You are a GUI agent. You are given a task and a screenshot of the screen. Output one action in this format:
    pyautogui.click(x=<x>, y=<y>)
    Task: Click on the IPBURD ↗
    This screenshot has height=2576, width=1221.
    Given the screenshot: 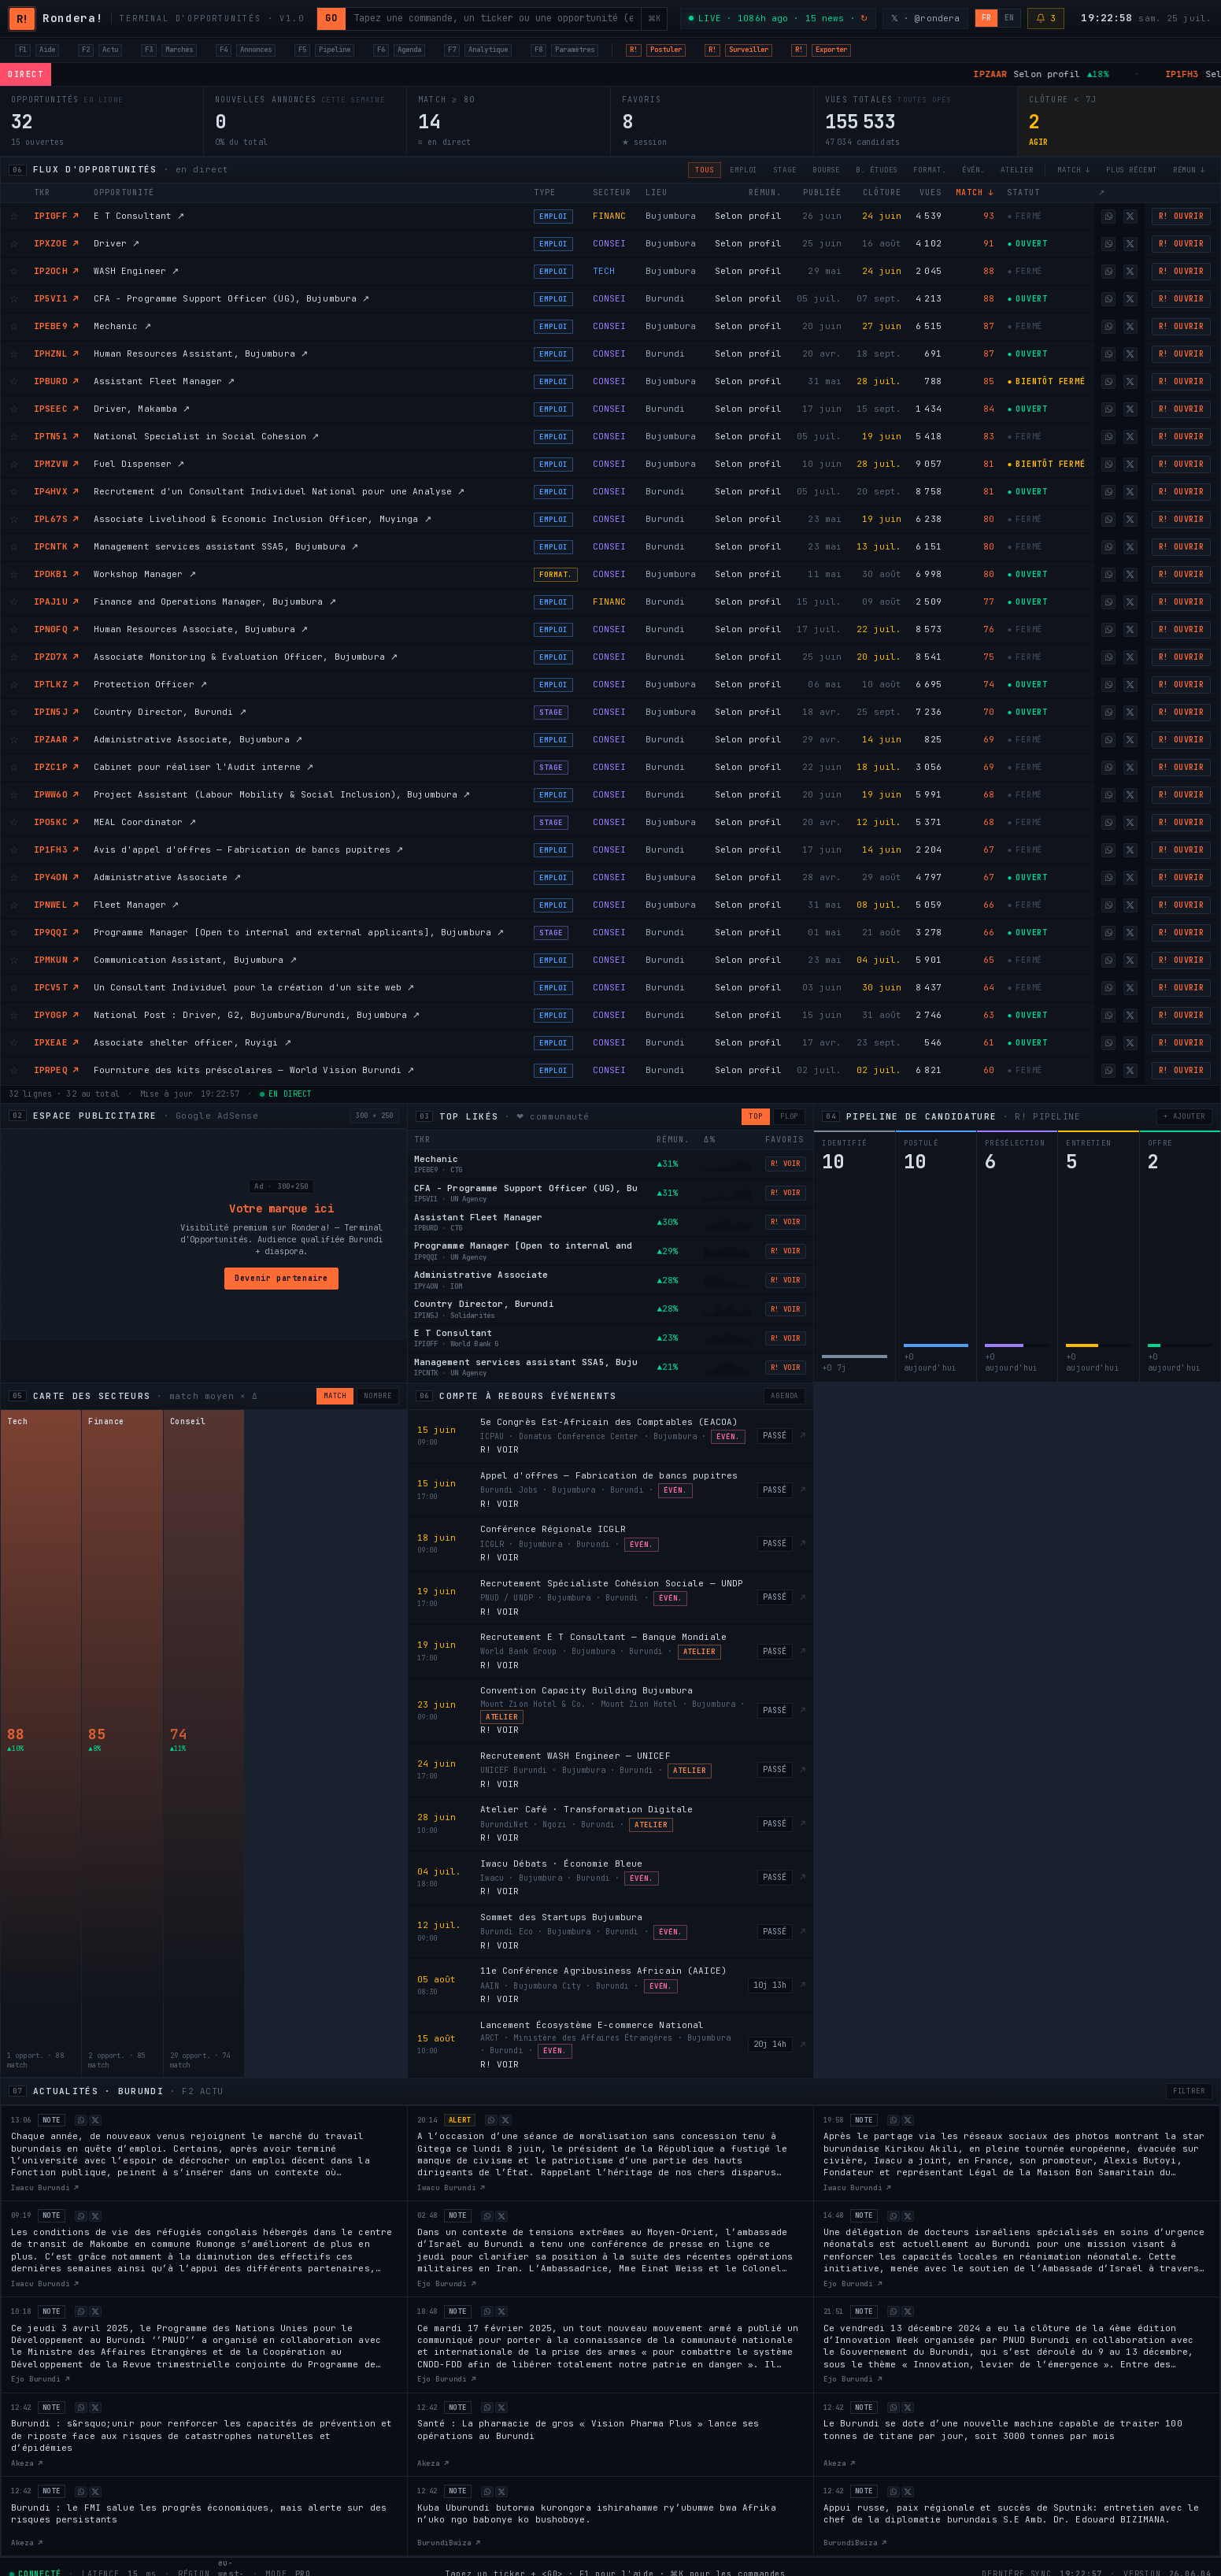 What is the action you would take?
    pyautogui.click(x=56, y=381)
    